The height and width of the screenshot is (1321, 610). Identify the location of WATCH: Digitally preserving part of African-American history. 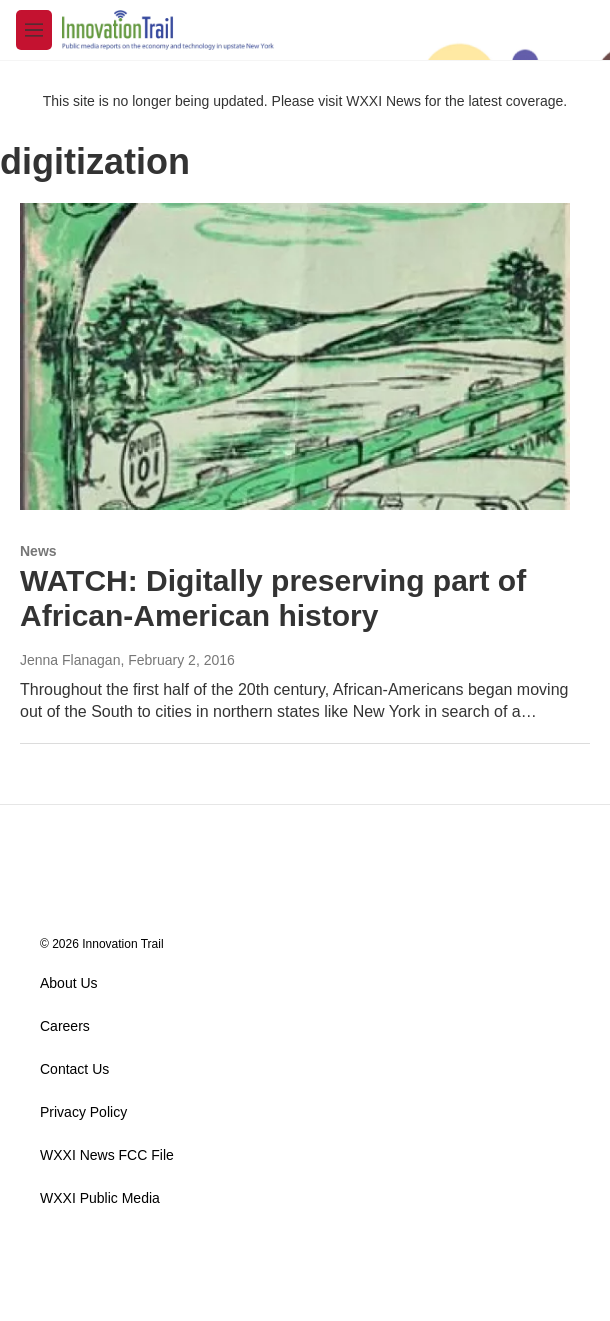
(273, 598).